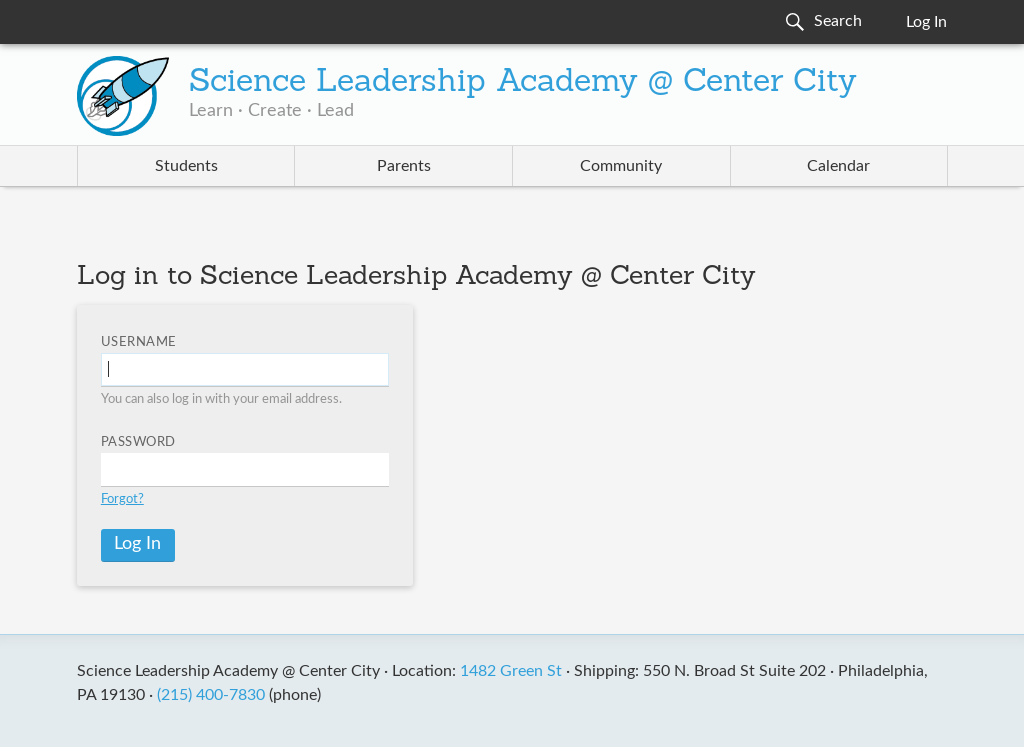  I want to click on Forgot?, so click(122, 499).